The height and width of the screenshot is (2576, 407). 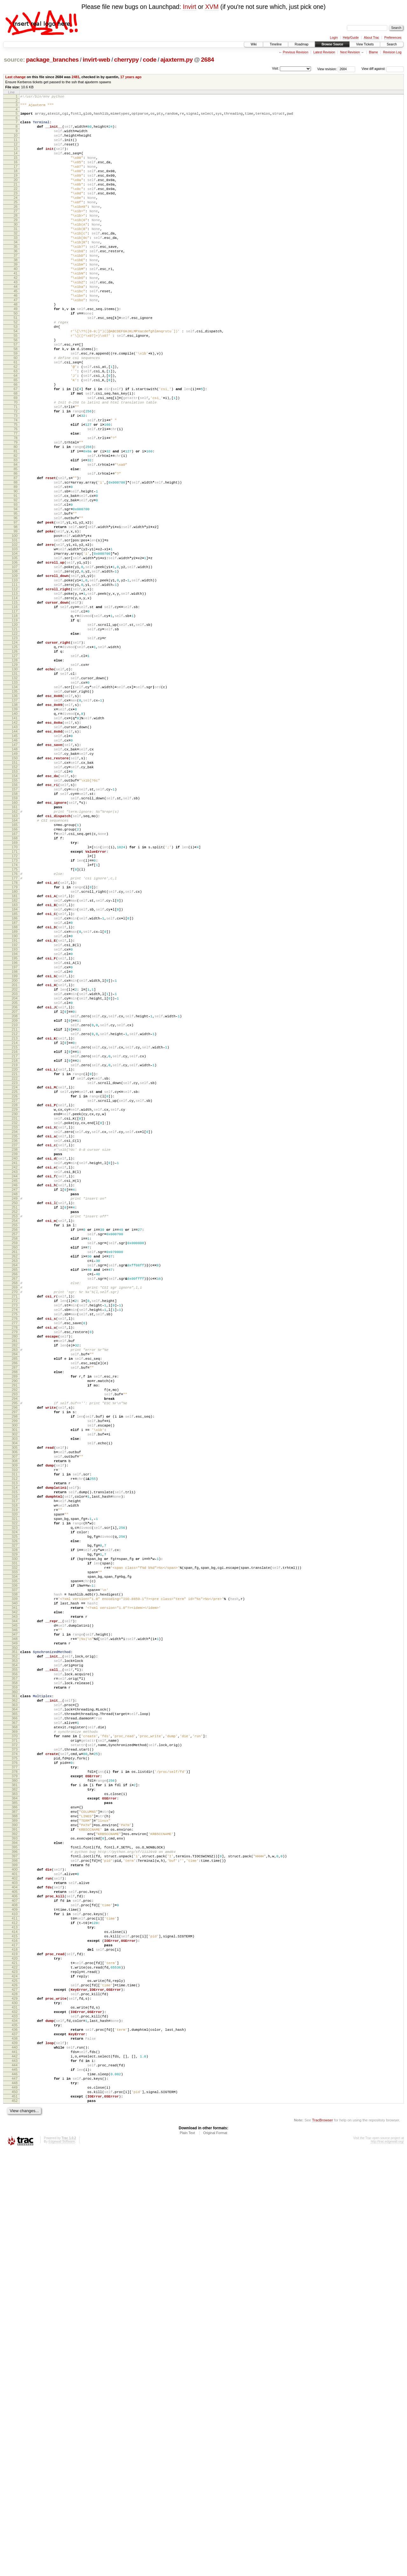 What do you see at coordinates (14, 1529) in the screenshot?
I see `267` at bounding box center [14, 1529].